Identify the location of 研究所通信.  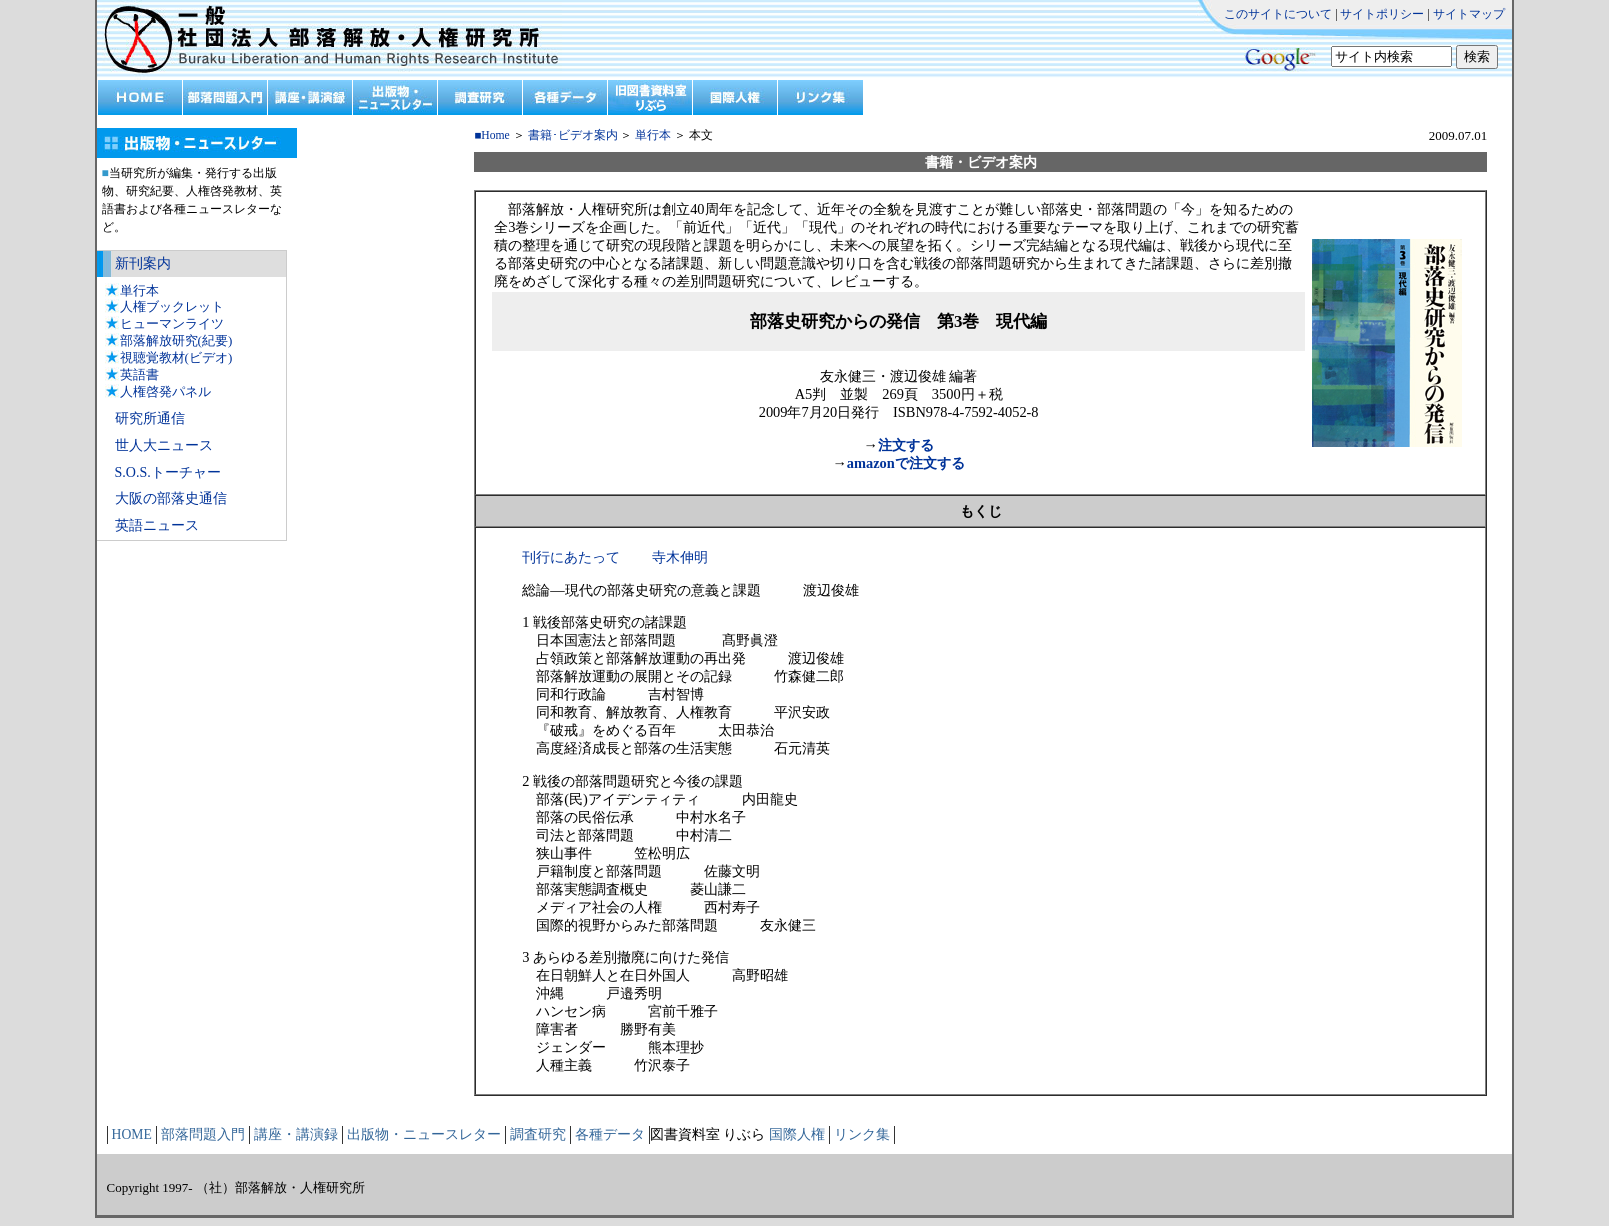
(150, 418).